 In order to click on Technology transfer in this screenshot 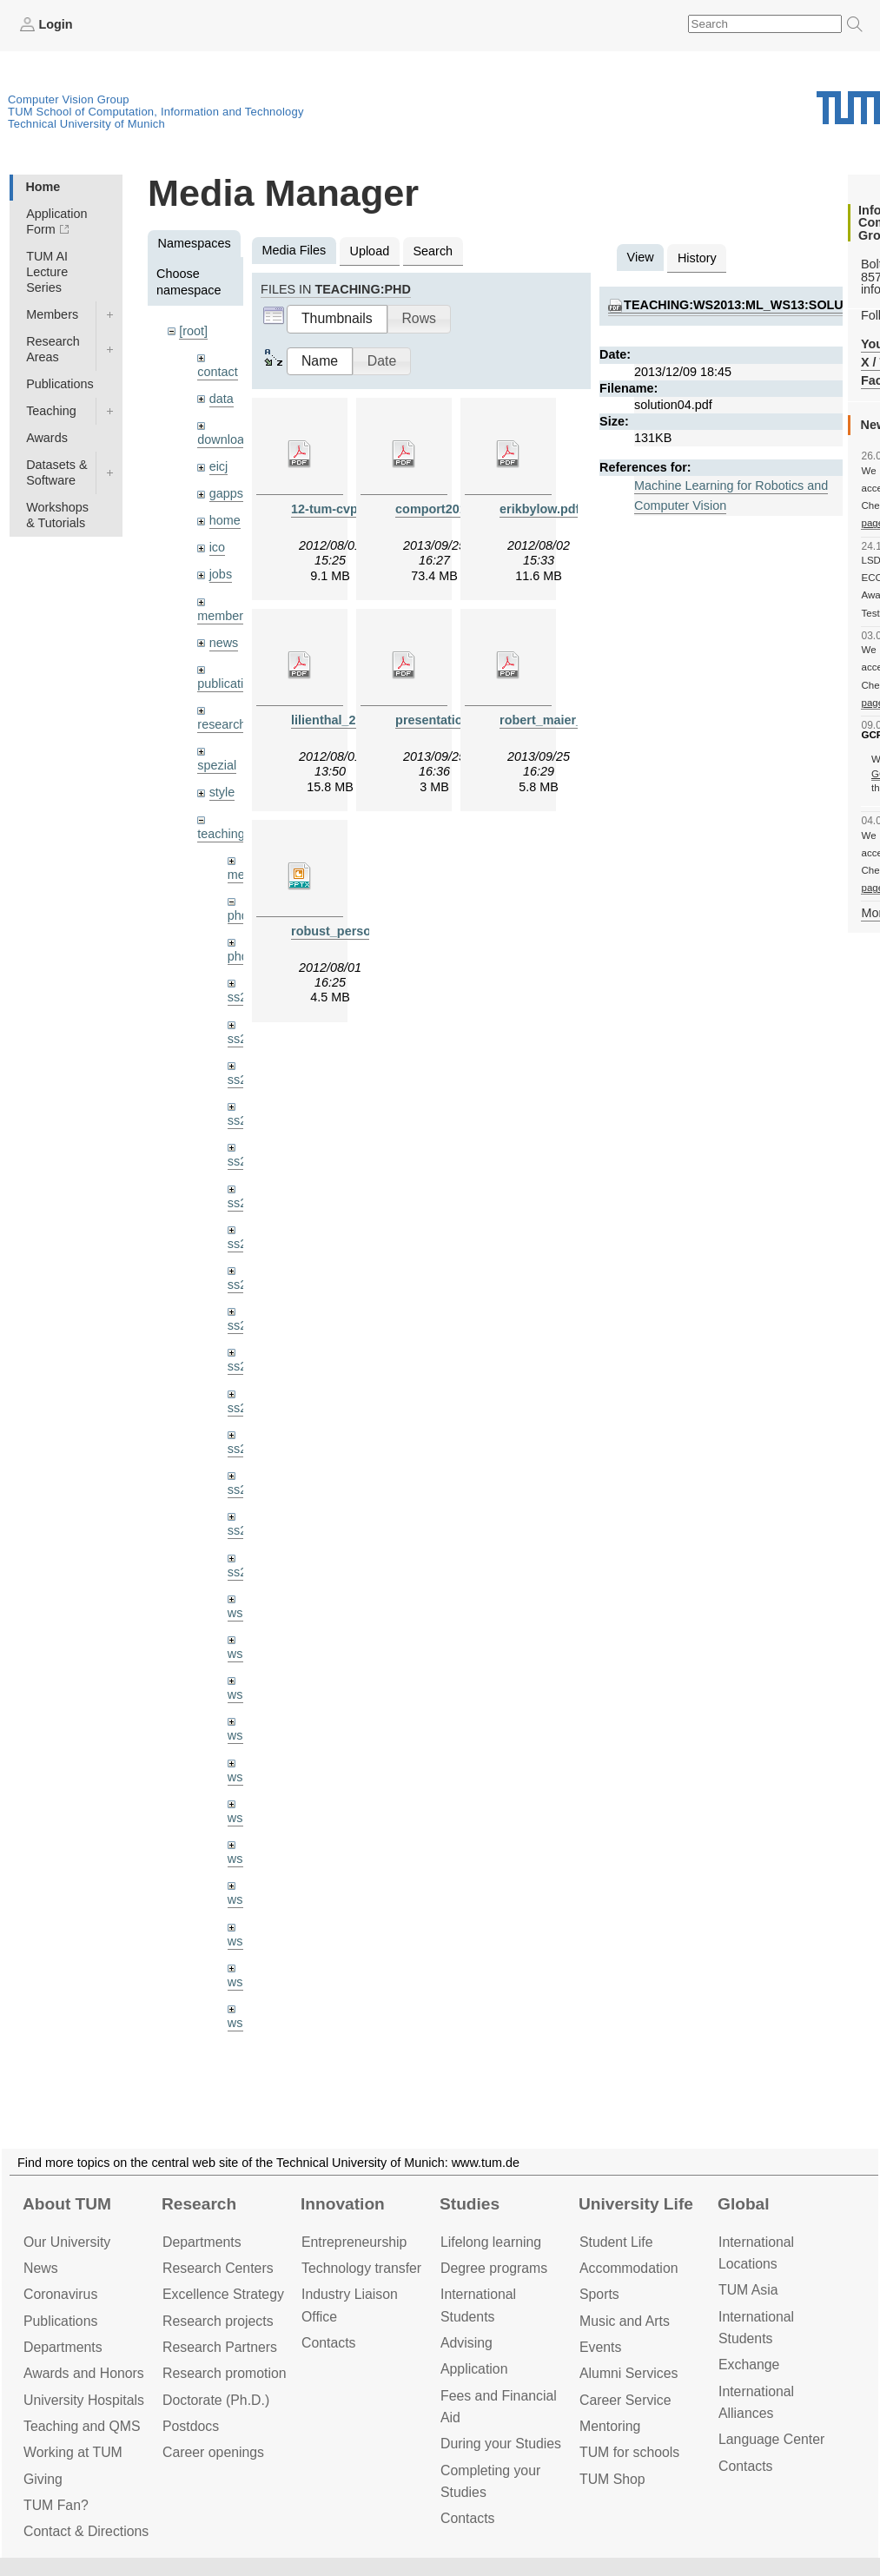, I will do `click(361, 2268)`.